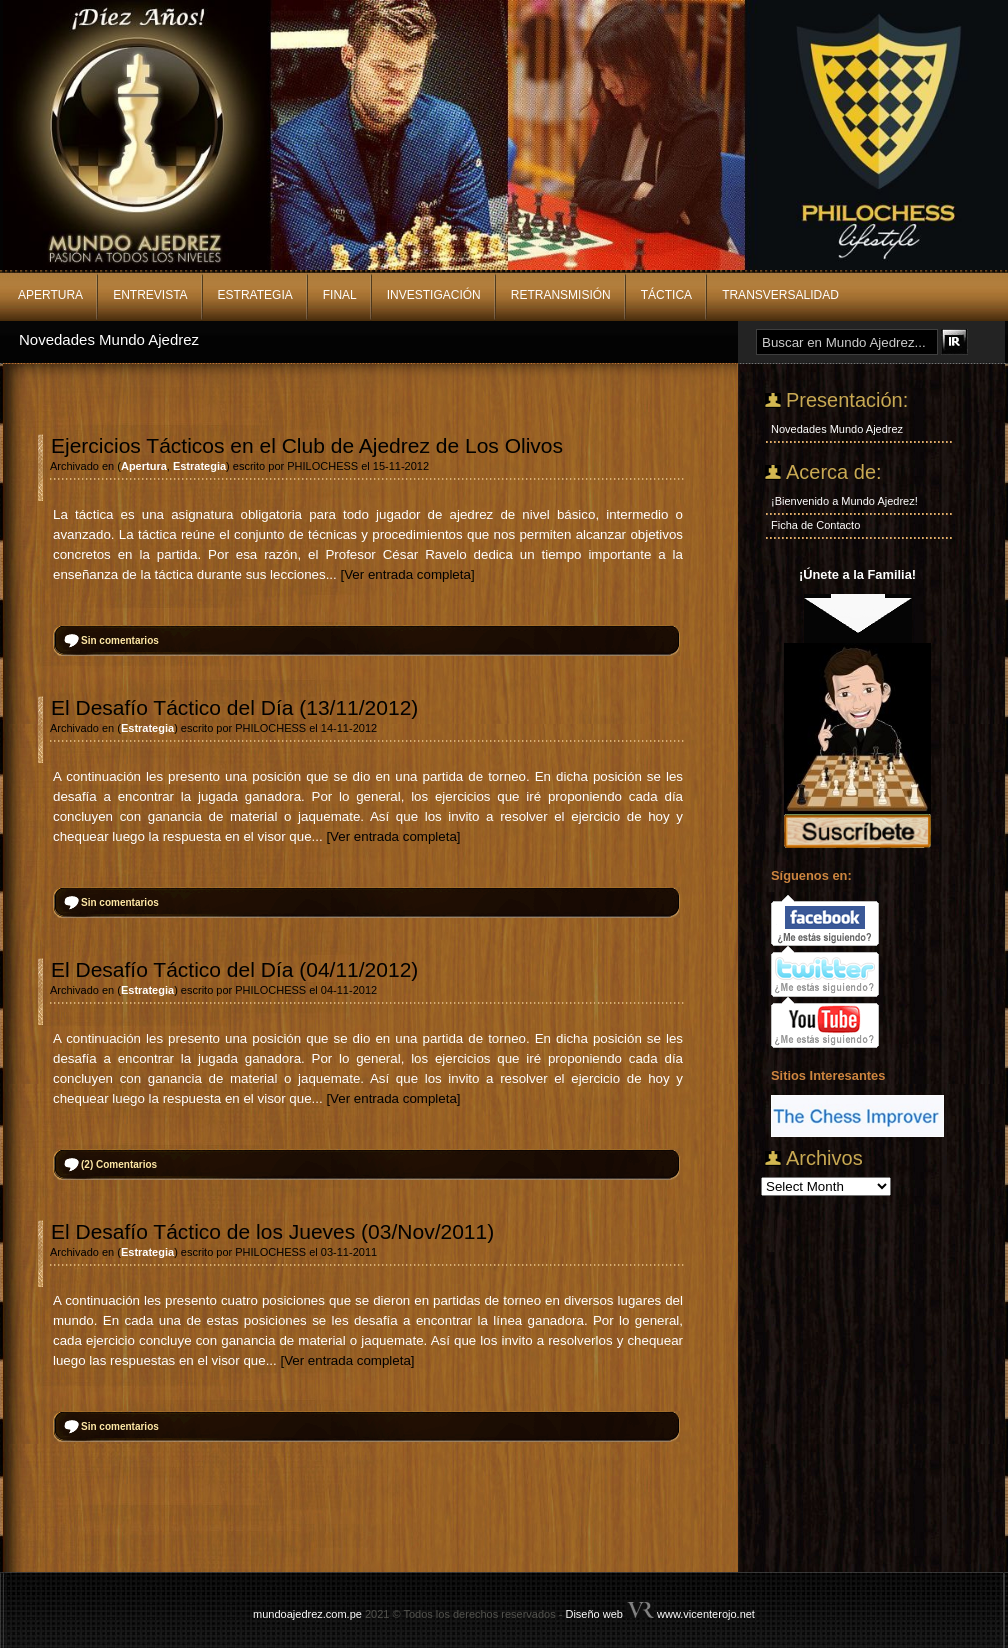 Image resolution: width=1008 pixels, height=1648 pixels. What do you see at coordinates (666, 295) in the screenshot?
I see `Táctica` at bounding box center [666, 295].